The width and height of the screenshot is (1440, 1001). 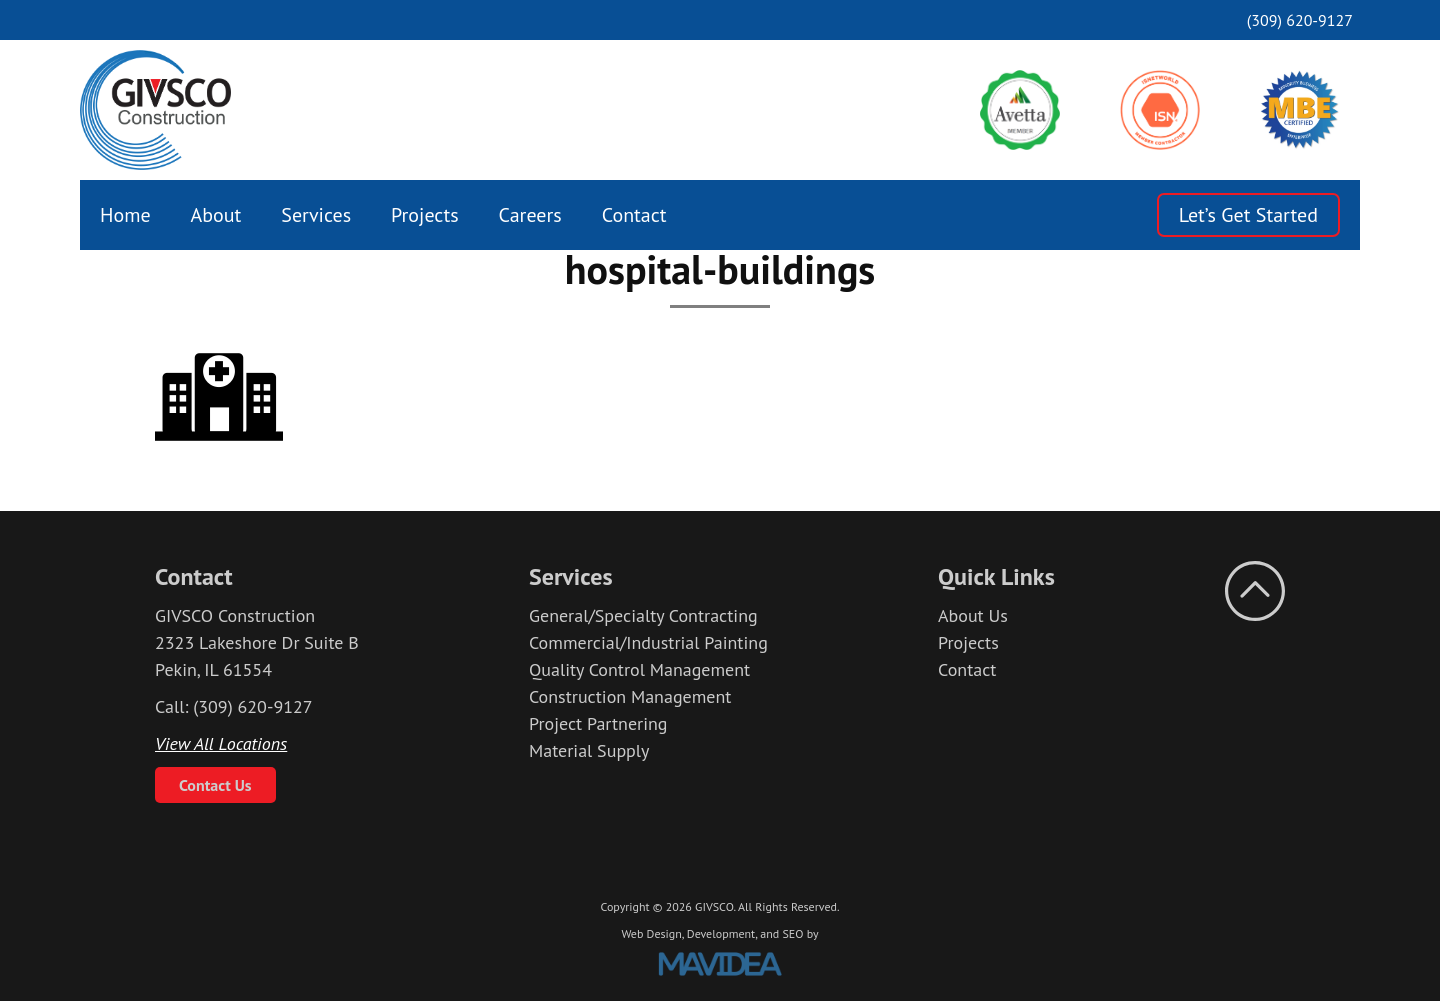 I want to click on About, so click(x=216, y=215).